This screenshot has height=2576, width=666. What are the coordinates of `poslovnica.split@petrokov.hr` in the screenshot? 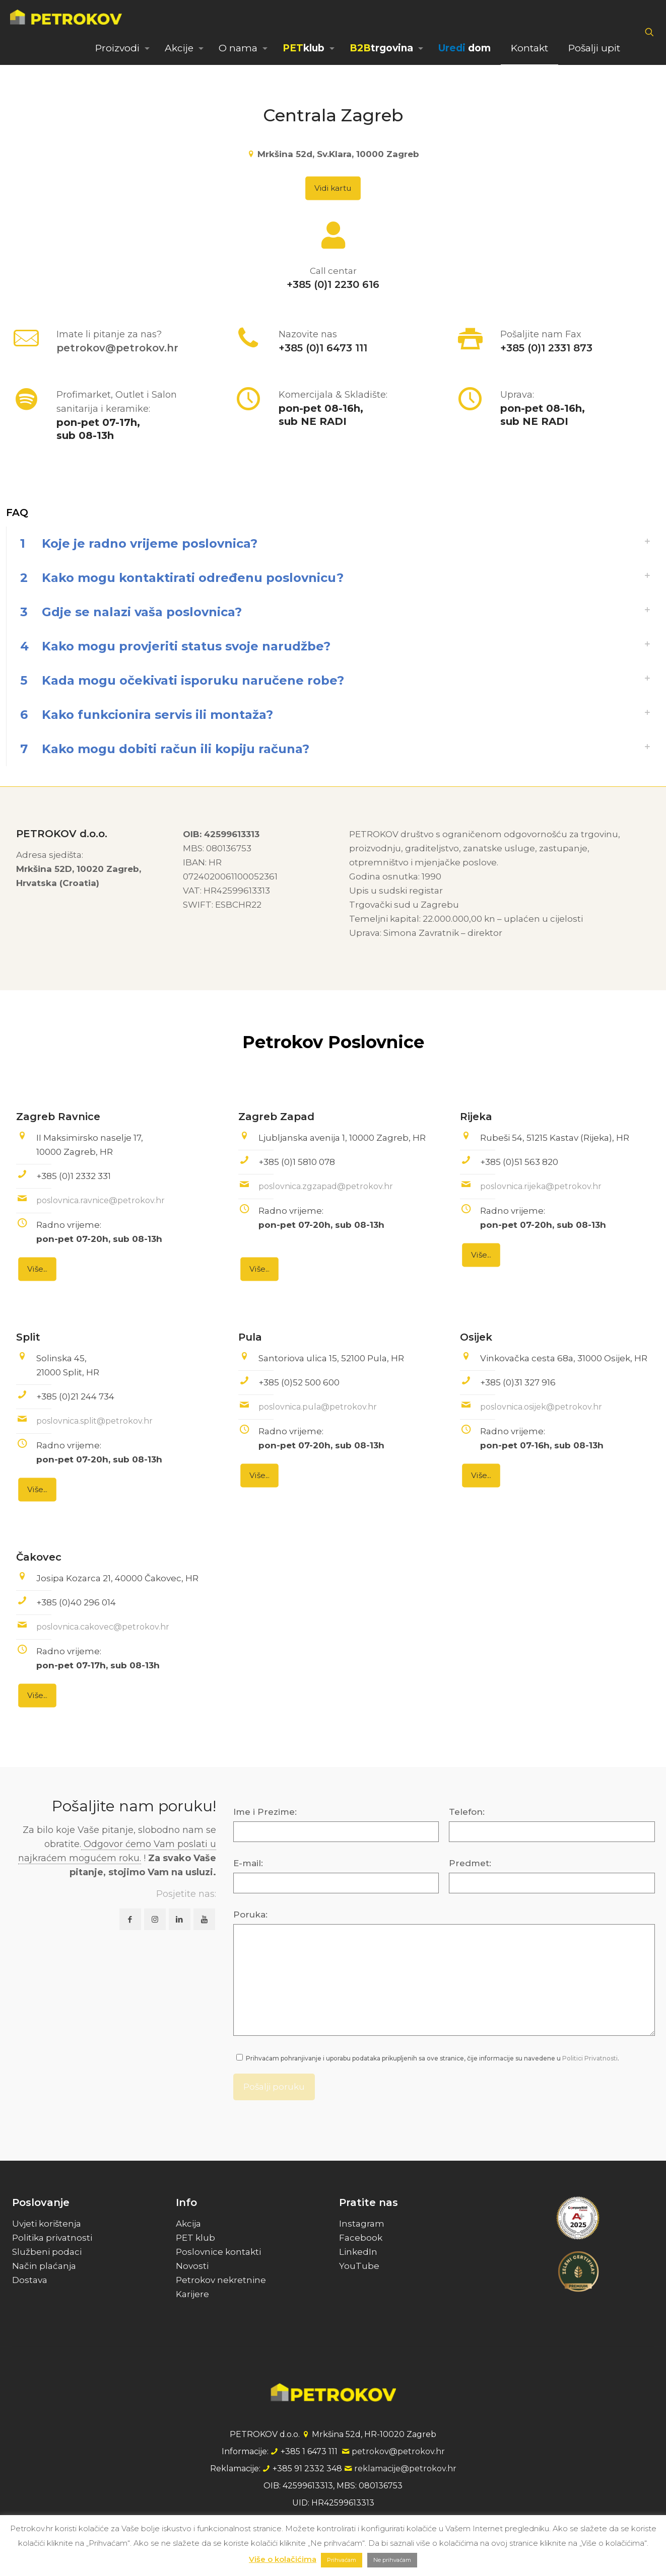 It's located at (94, 1421).